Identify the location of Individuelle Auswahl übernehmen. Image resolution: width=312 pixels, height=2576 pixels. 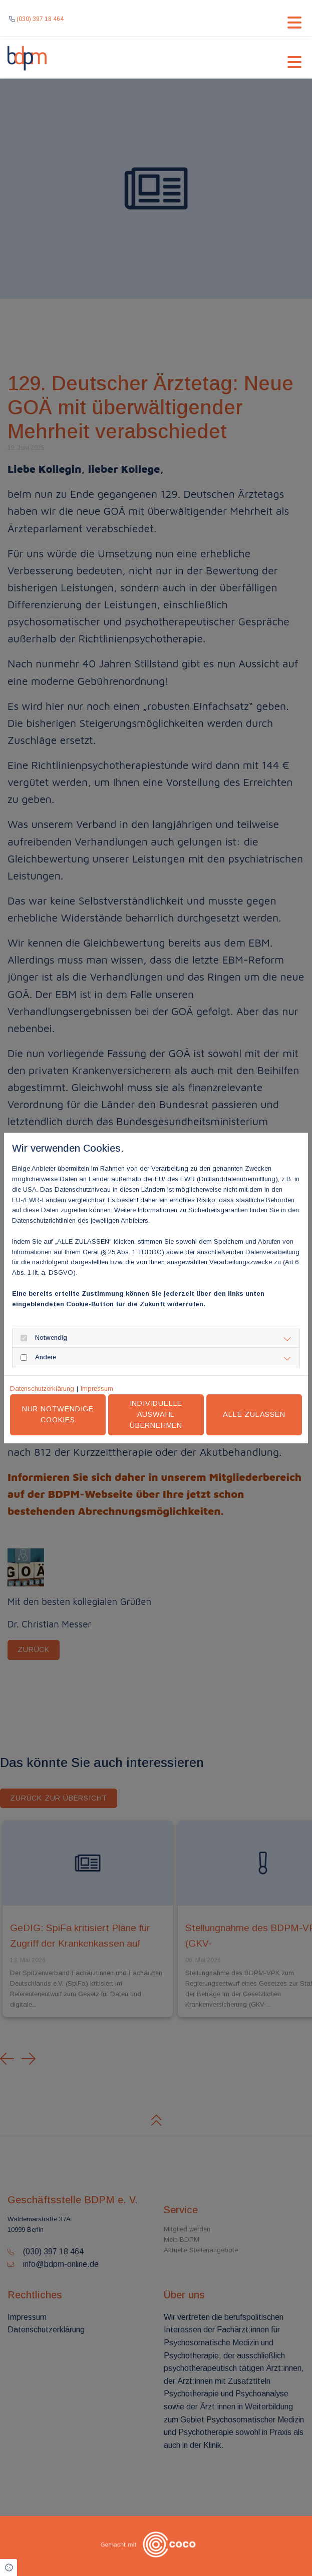
(160, 1414).